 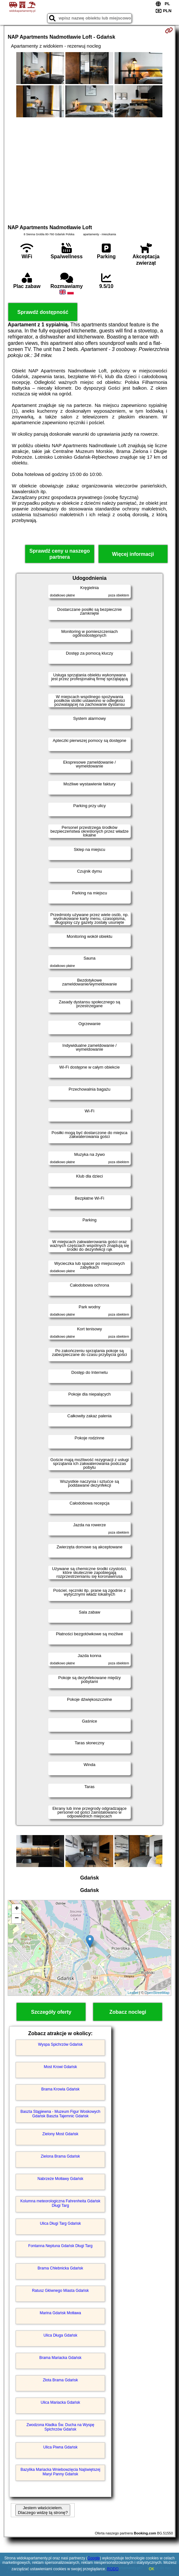 I want to click on Zwodzona Kładka Św. Ducha na Wyspę Spichrzów Gdańsk, so click(x=60, y=2427).